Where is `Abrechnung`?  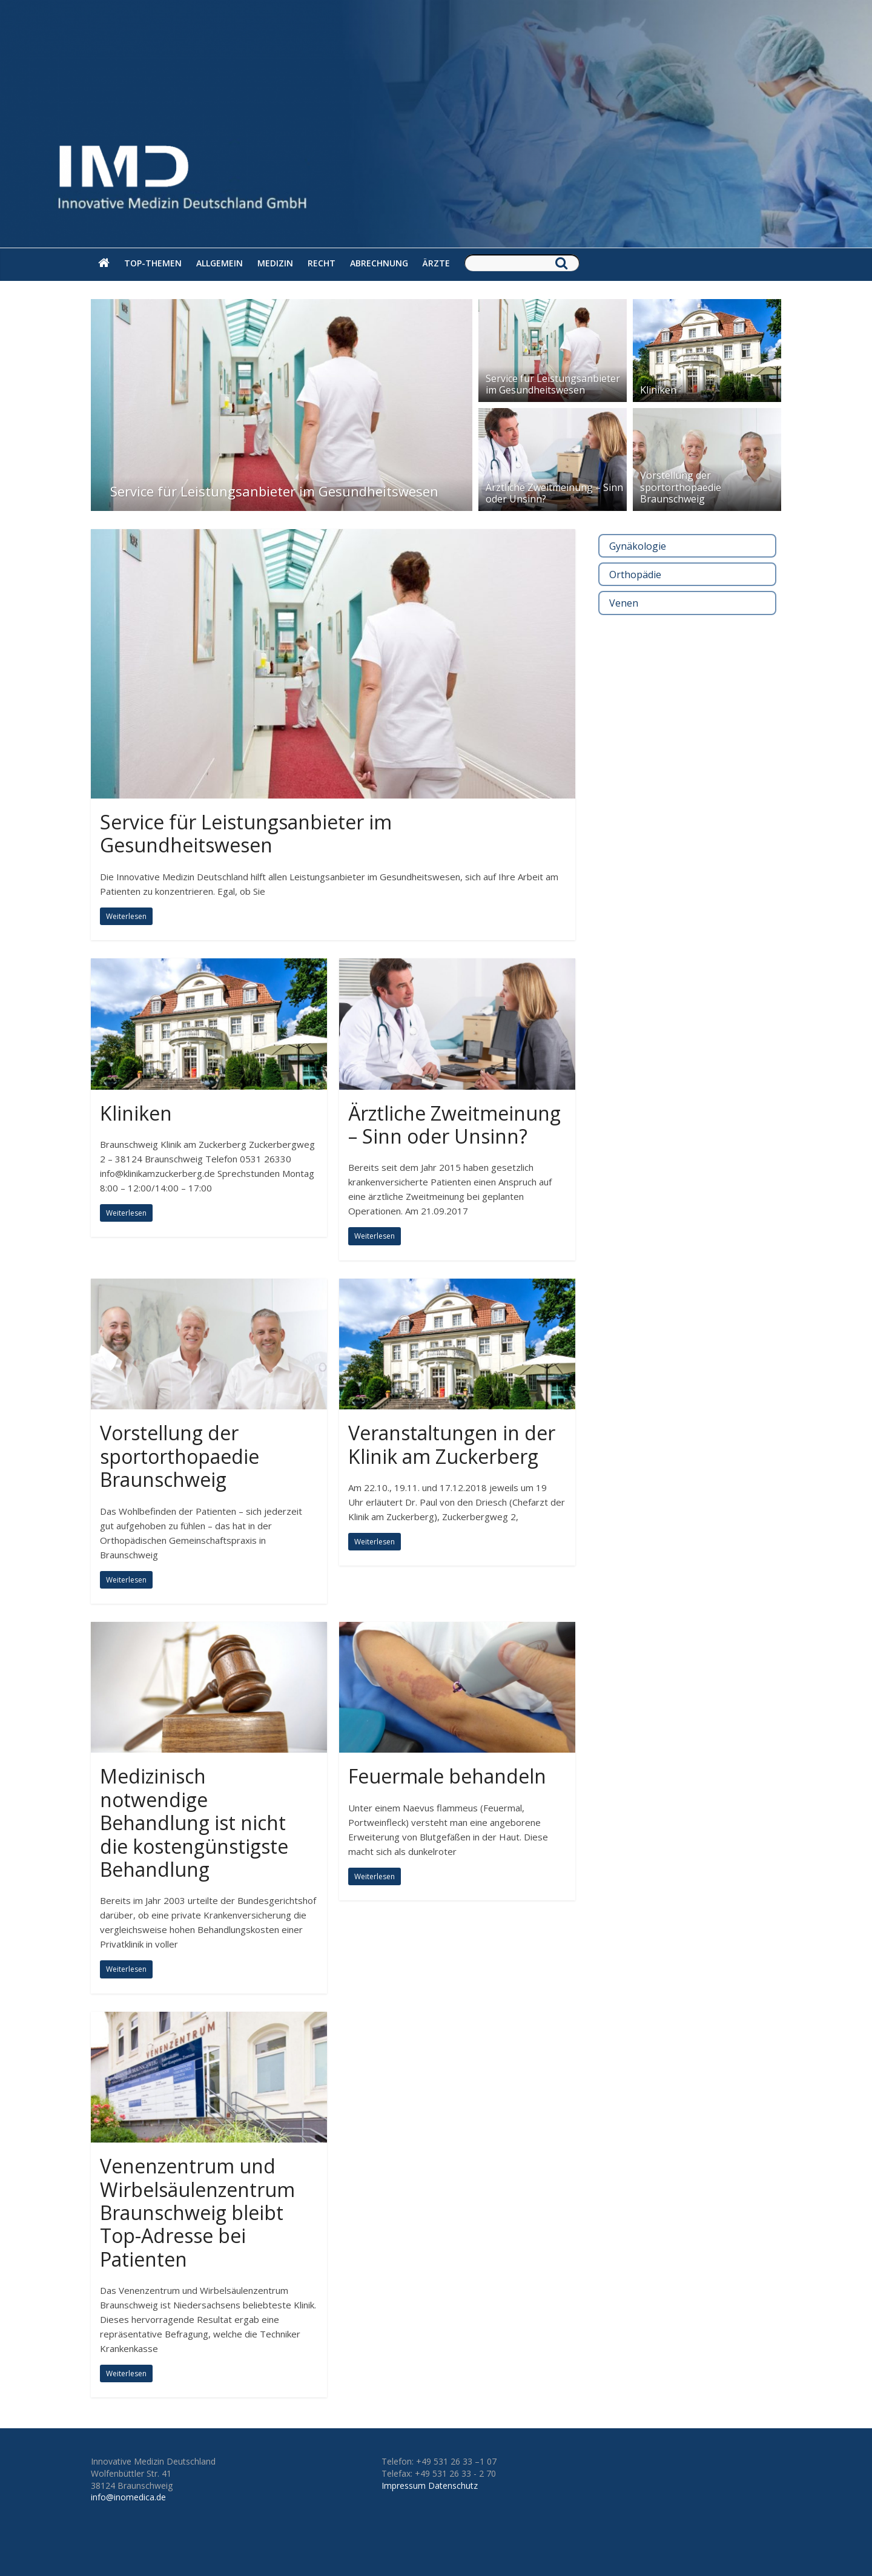 Abrechnung is located at coordinates (379, 263).